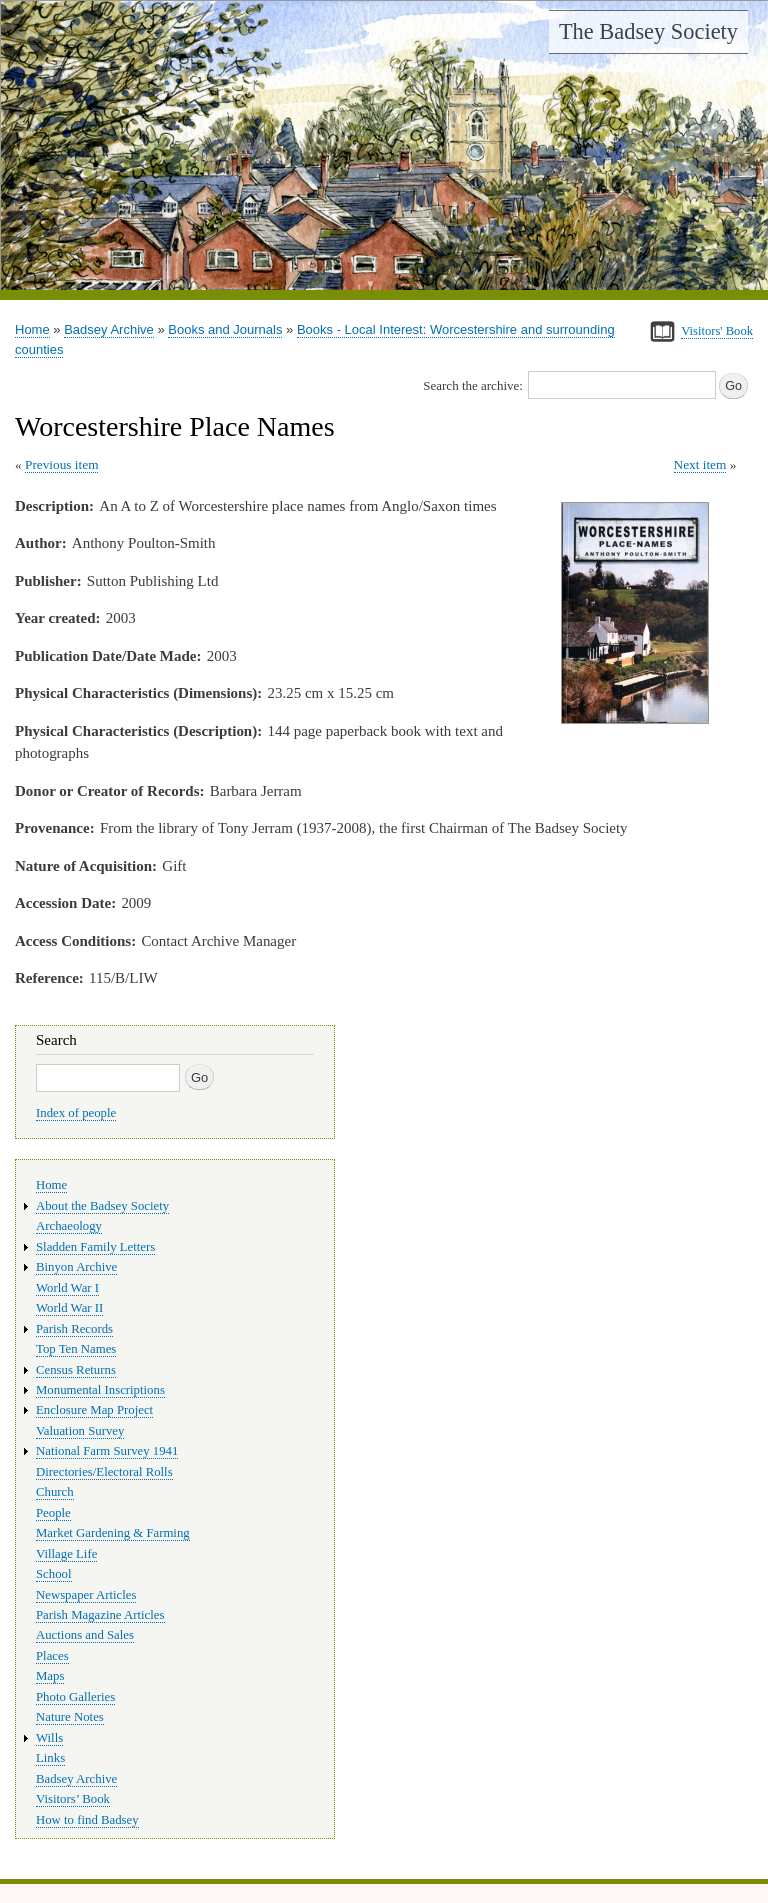 The height and width of the screenshot is (1903, 768). I want to click on Enclosure Map Project, so click(94, 1410).